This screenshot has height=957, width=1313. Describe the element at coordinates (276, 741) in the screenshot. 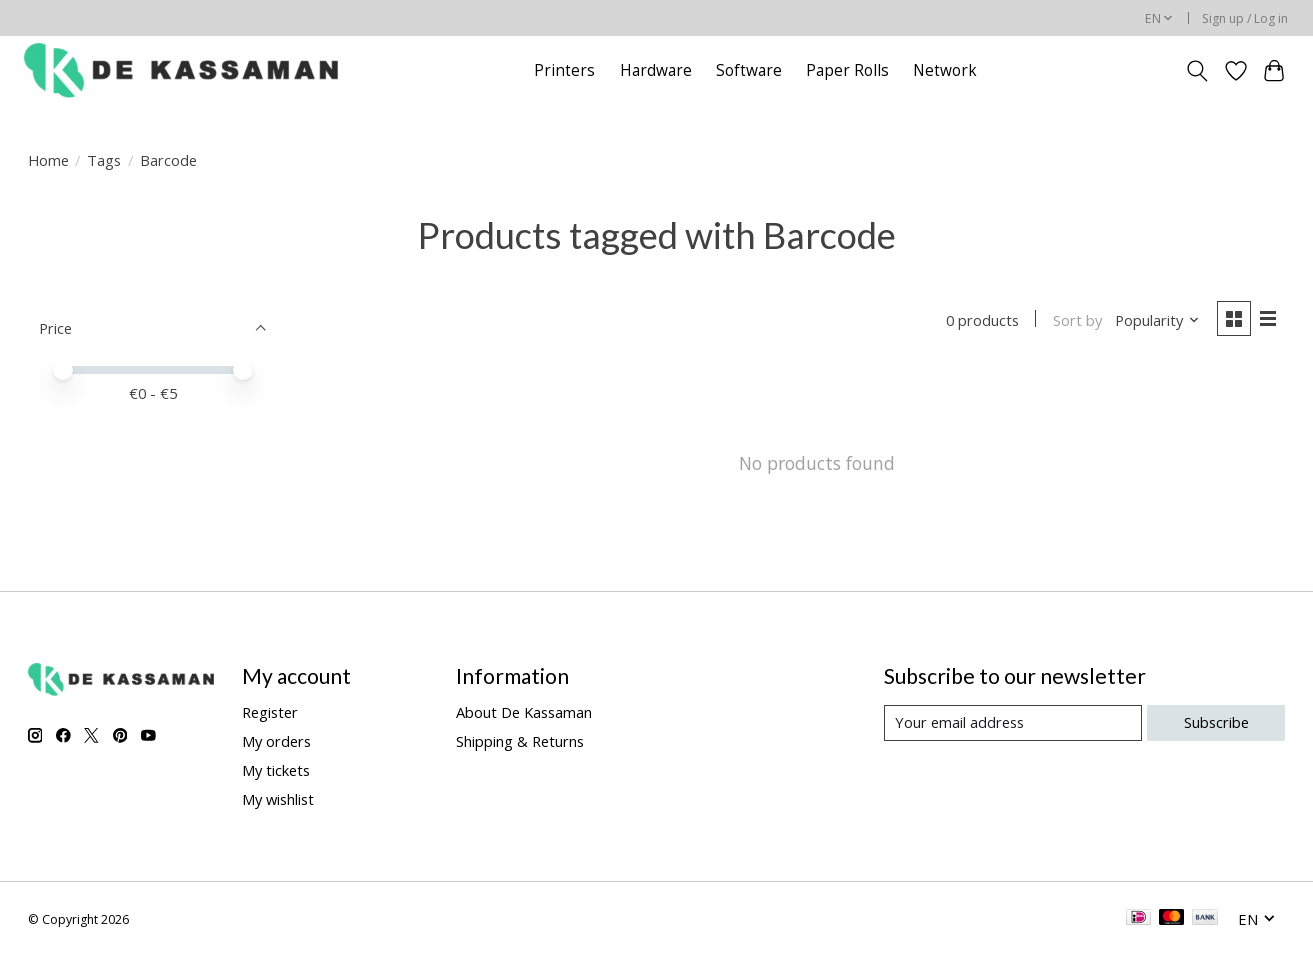

I see `My orders` at that location.